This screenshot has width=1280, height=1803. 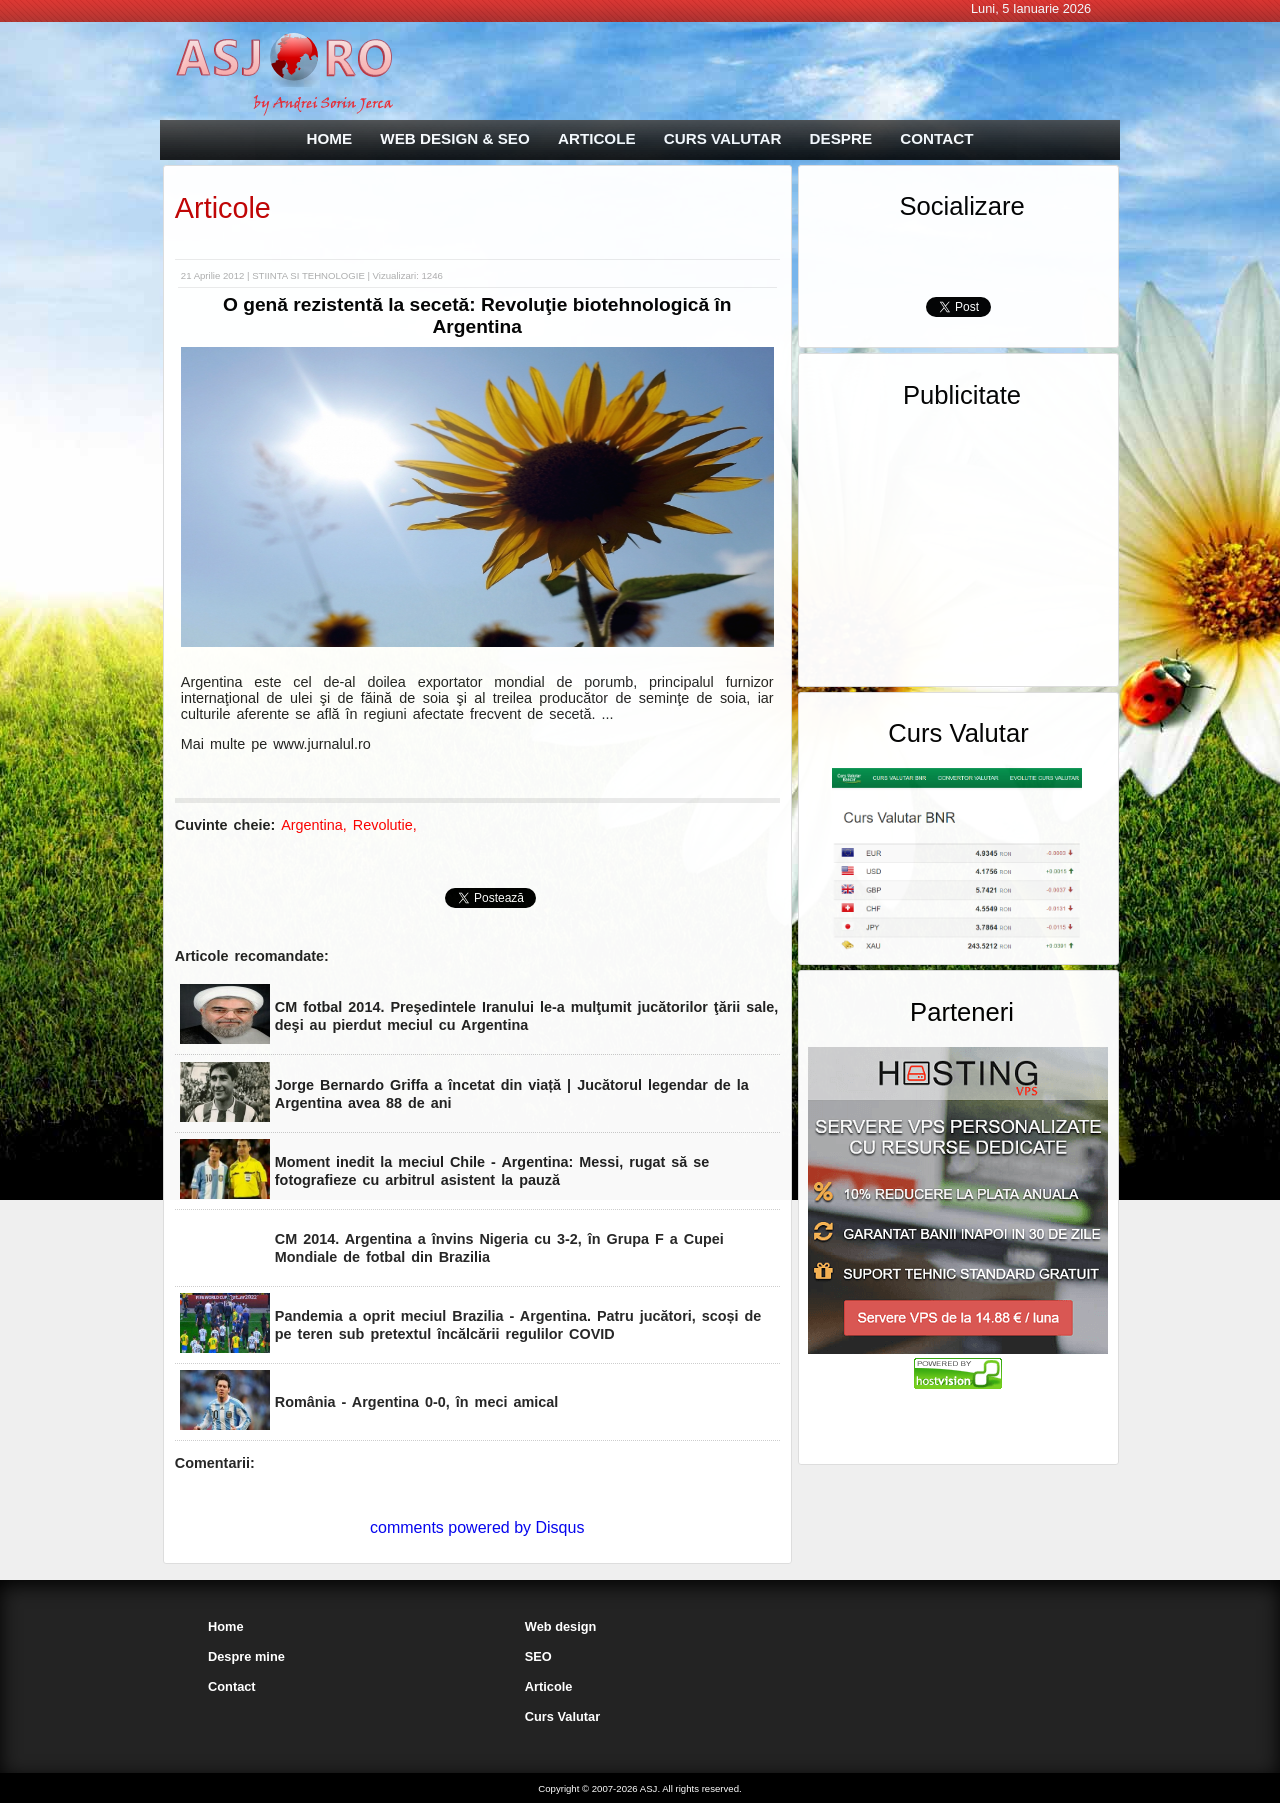 I want to click on Contact, so click(x=232, y=1686).